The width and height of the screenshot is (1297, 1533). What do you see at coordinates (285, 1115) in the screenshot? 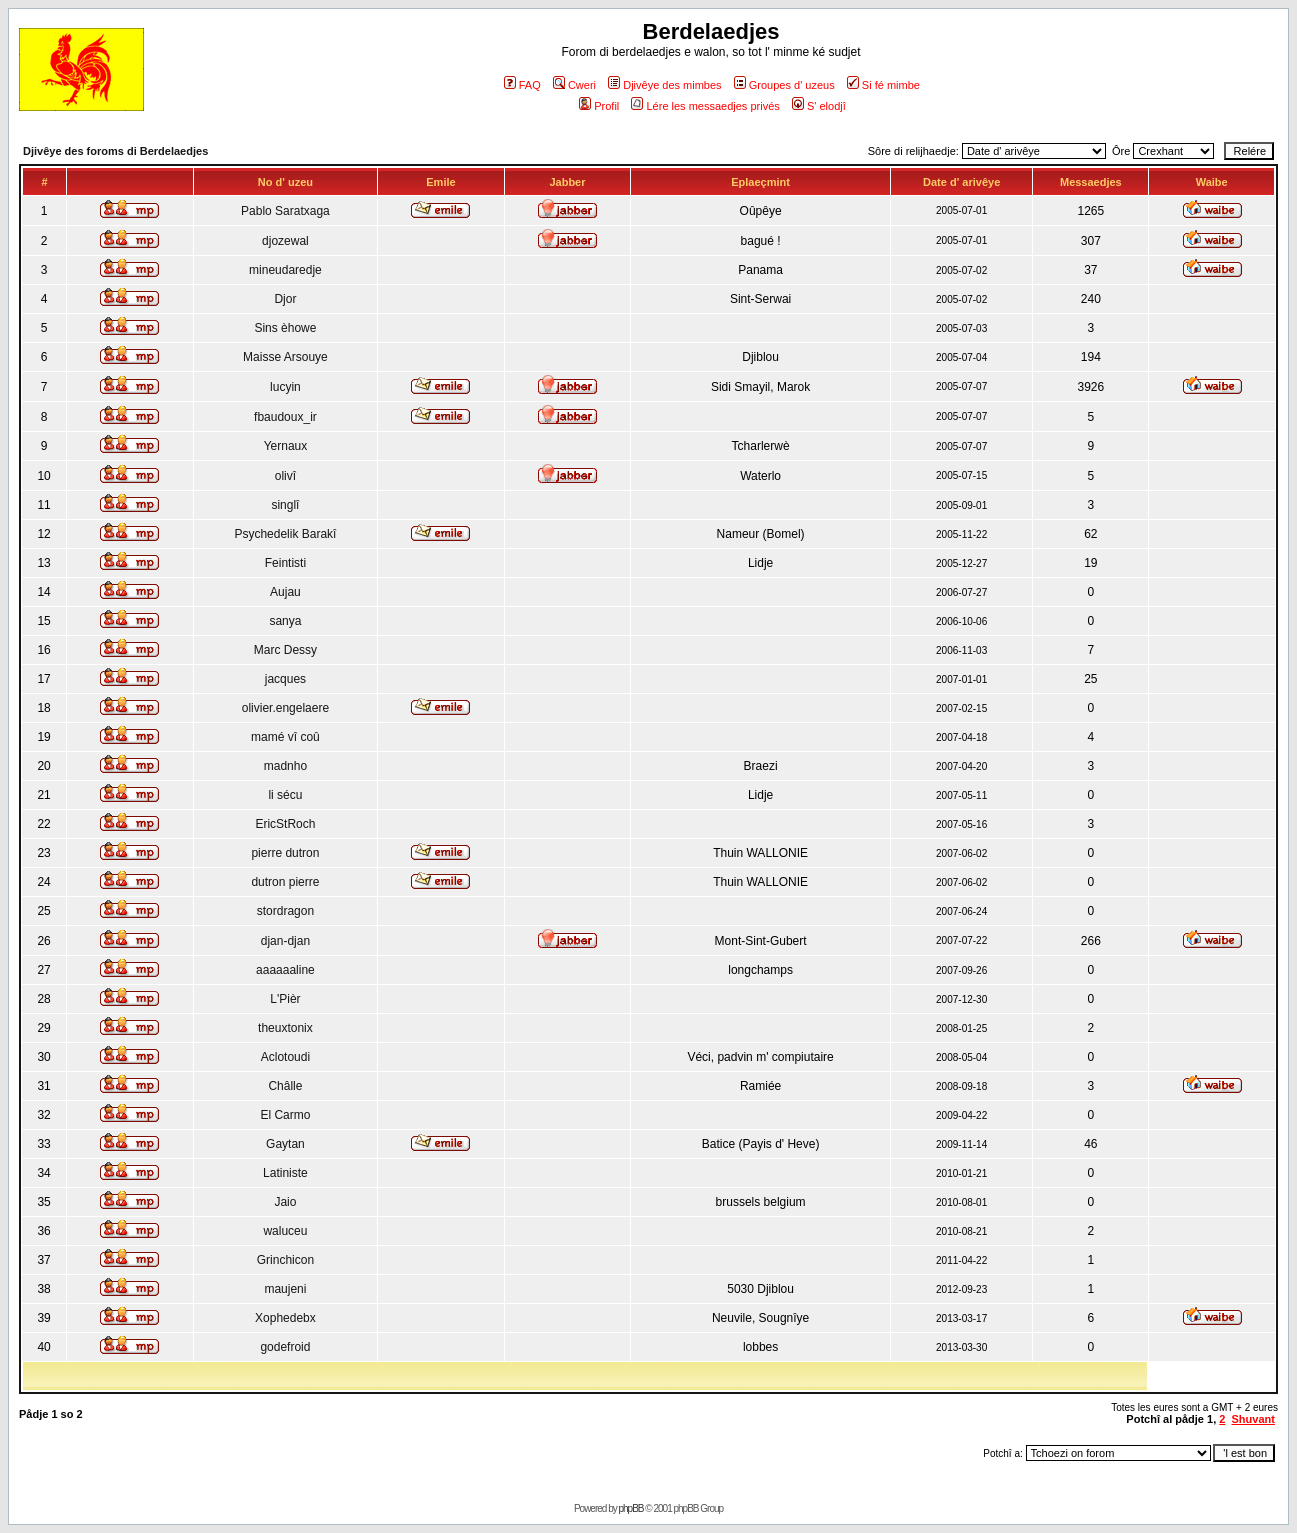
I see `El Carmo` at bounding box center [285, 1115].